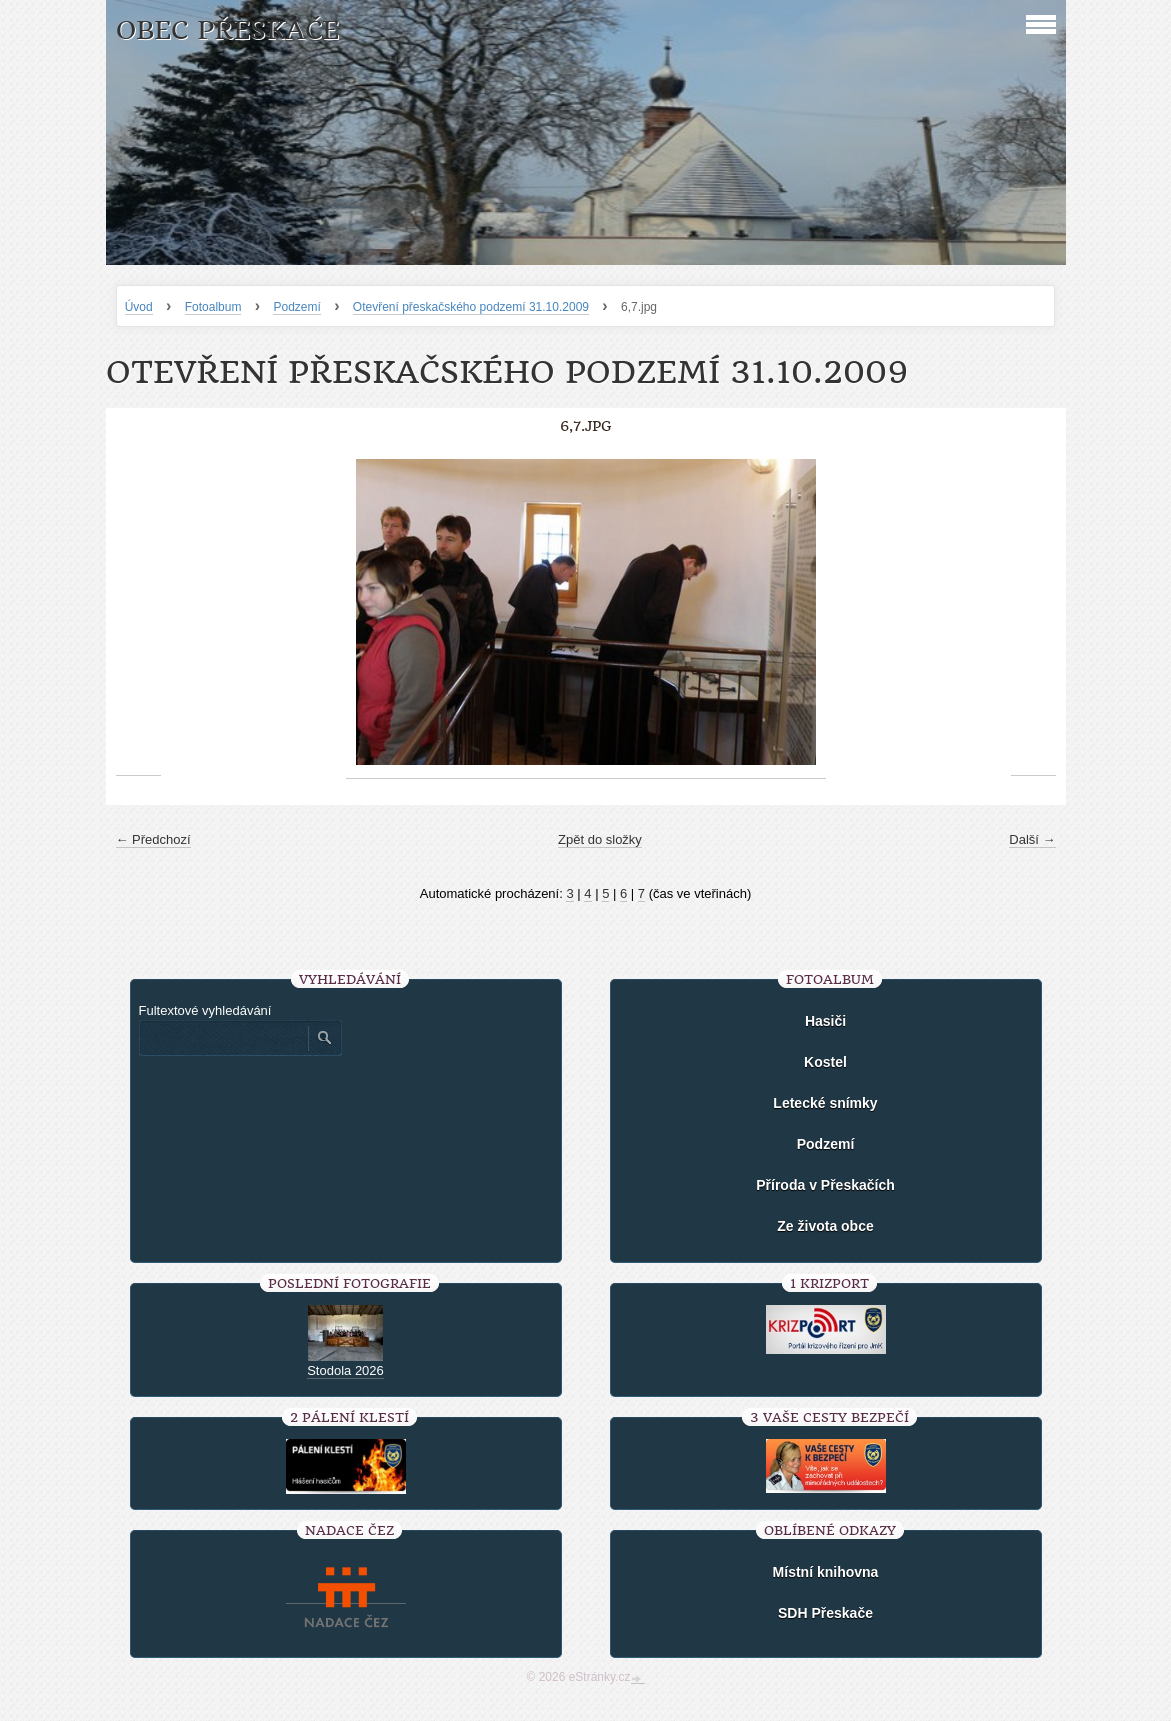 Image resolution: width=1171 pixels, height=1721 pixels. I want to click on Fotoalbum, so click(213, 307).